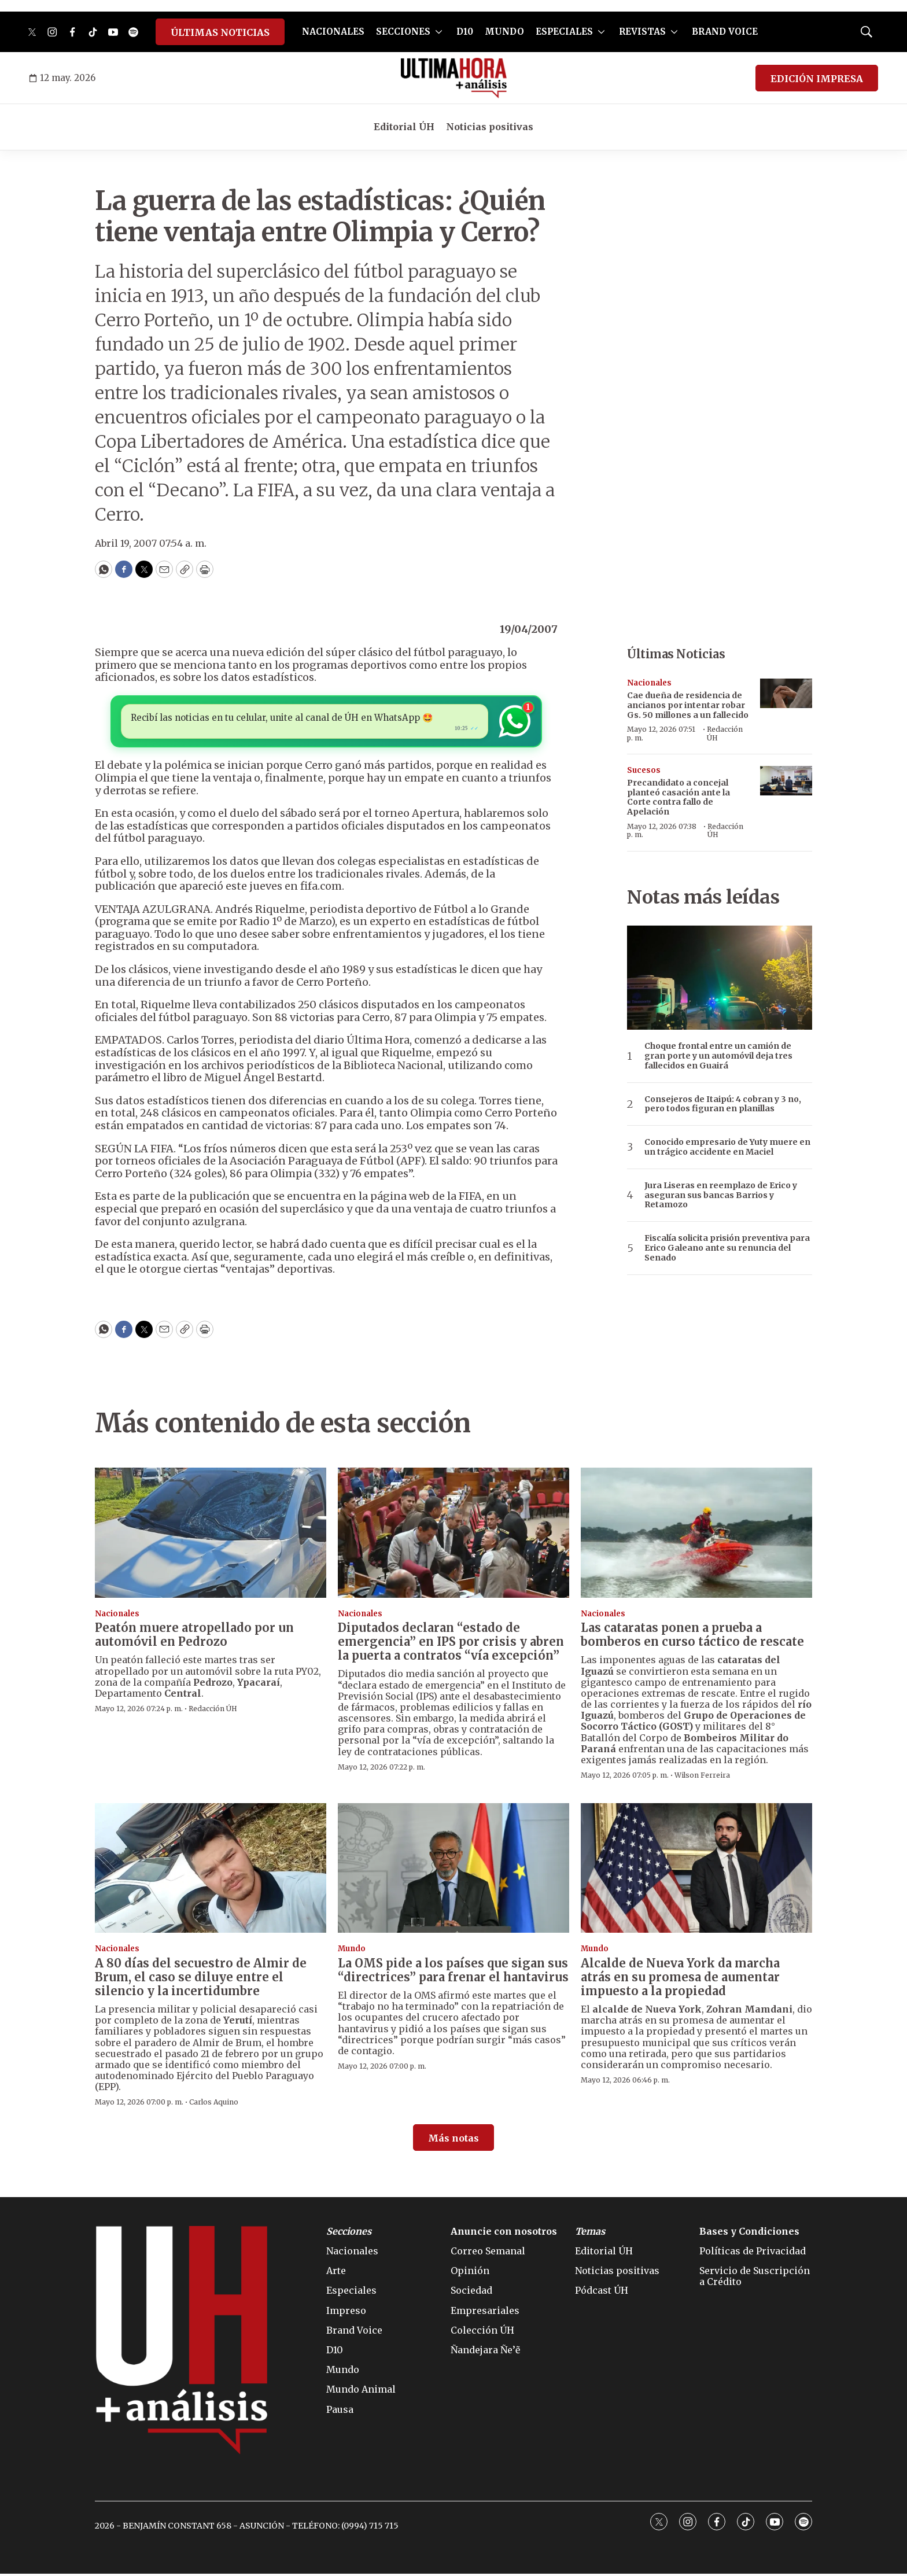 This screenshot has width=907, height=2576. Describe the element at coordinates (696, 1535) in the screenshot. I see `[Las cataratas ponen a prueba a bomberos en curso táctico de rescate]` at that location.